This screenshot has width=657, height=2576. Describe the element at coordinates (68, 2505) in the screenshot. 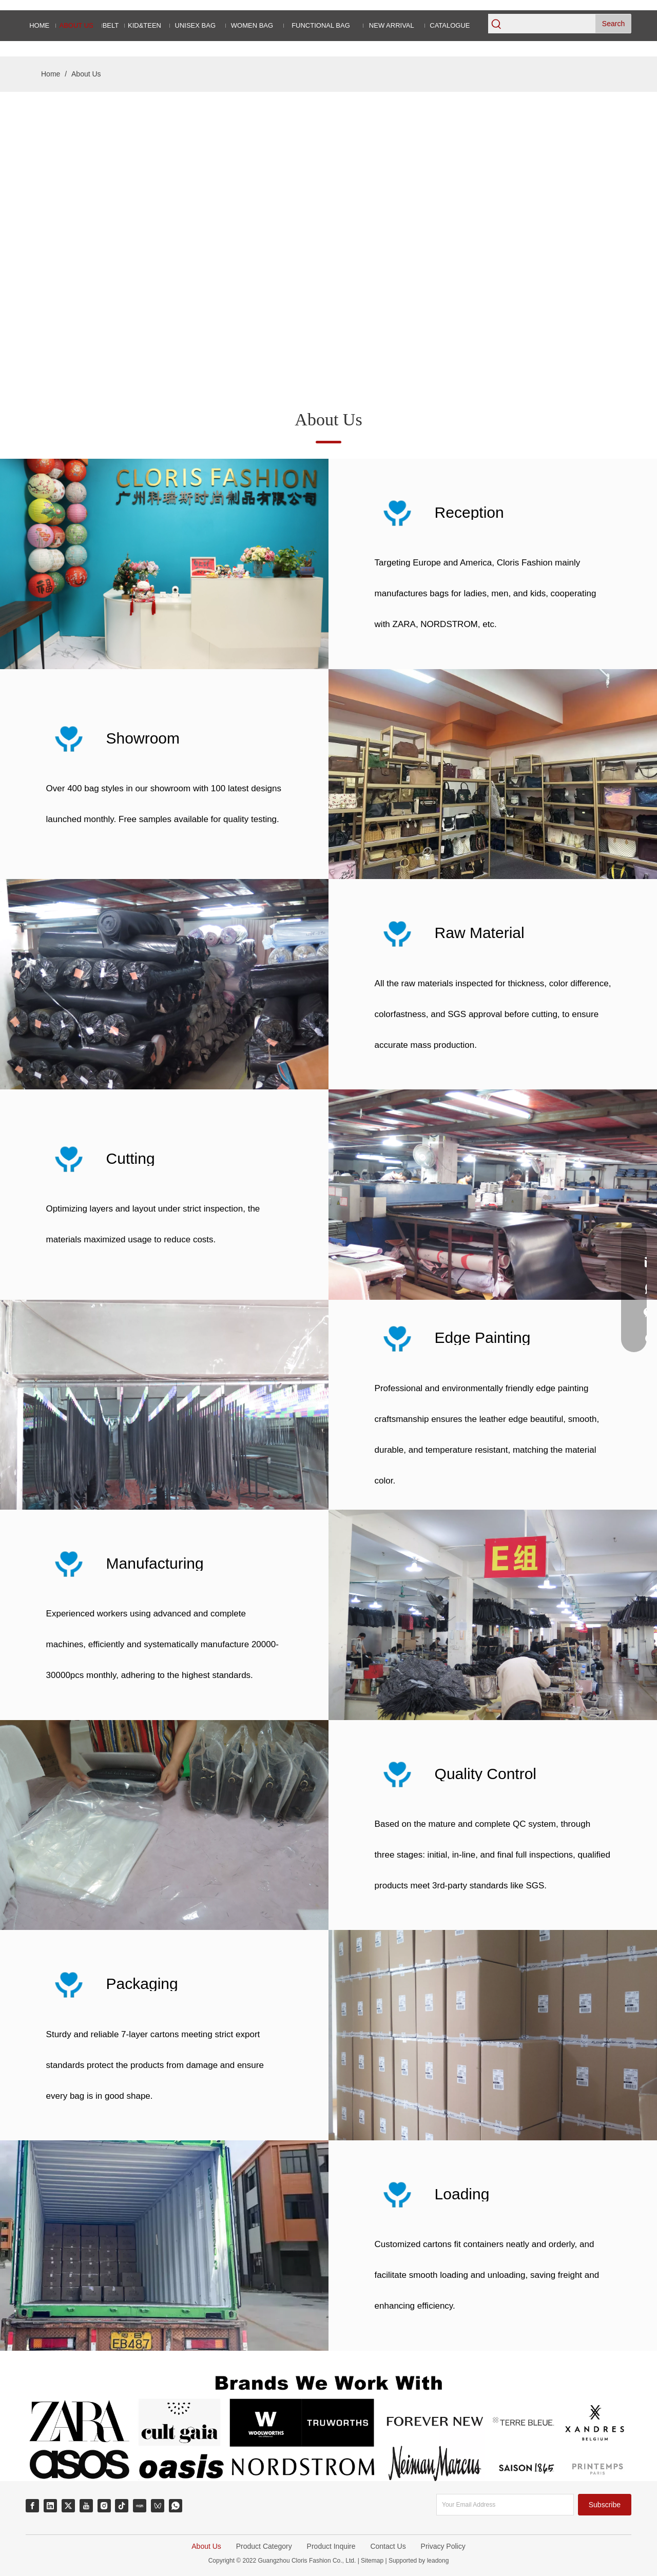

I see `[Twitter]` at that location.